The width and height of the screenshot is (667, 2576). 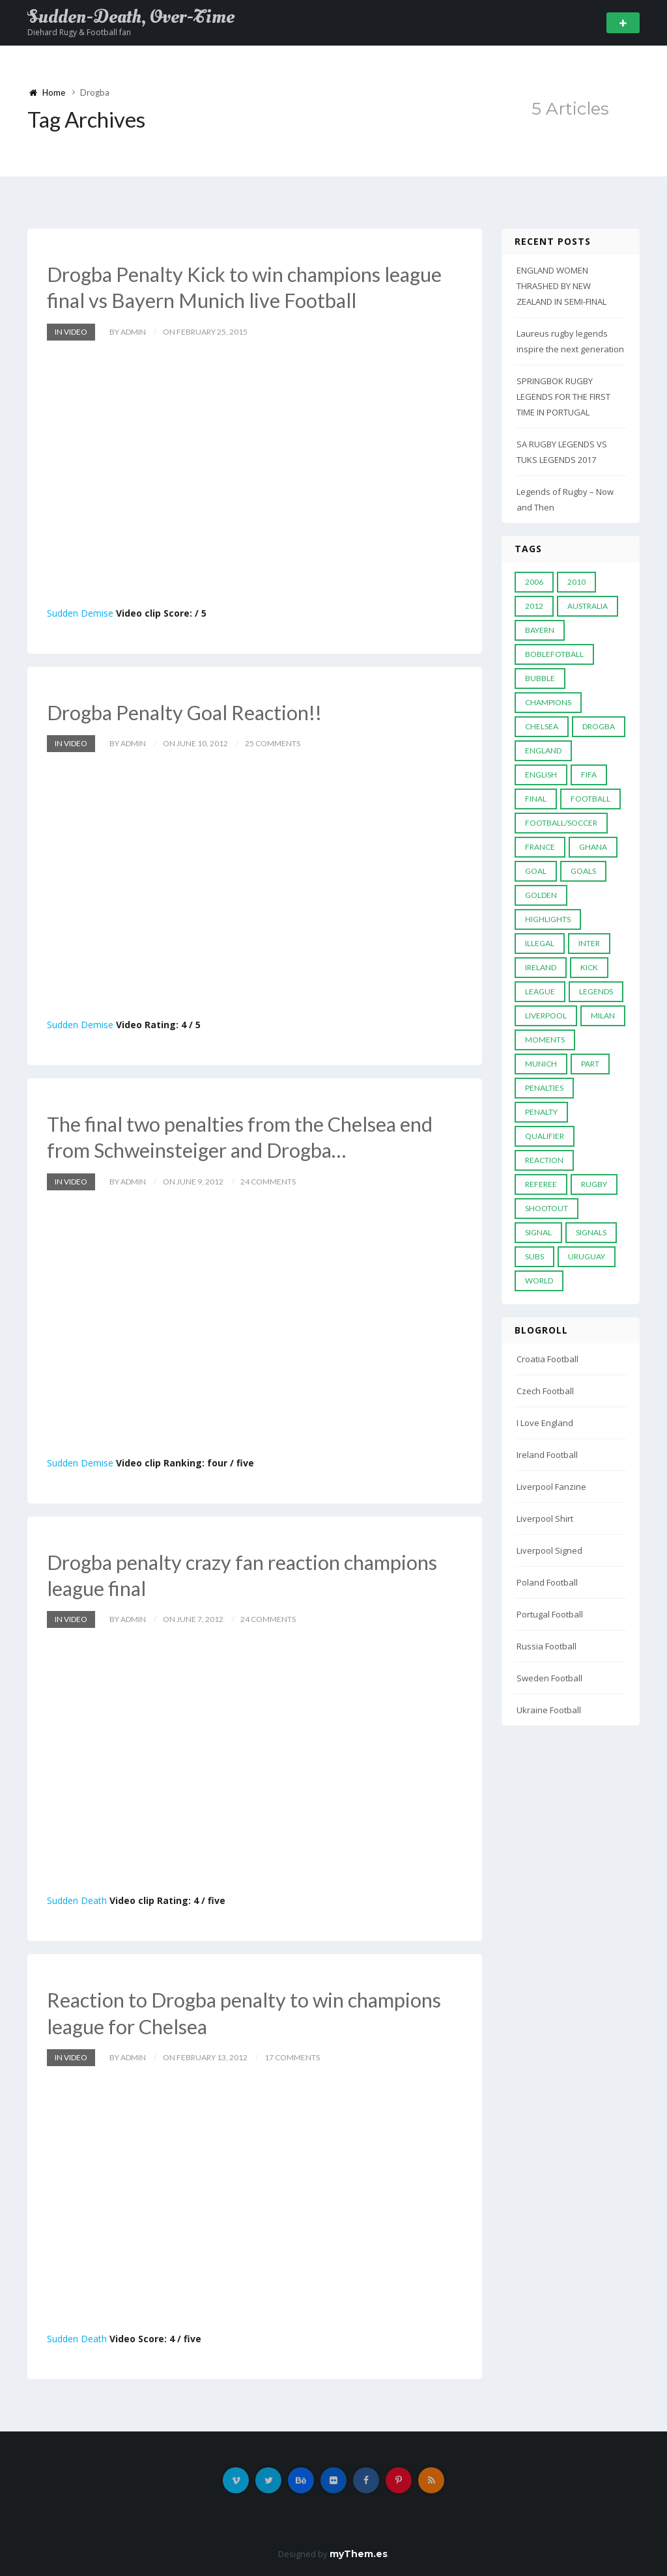 I want to click on France [France (5 items)], so click(x=540, y=847).